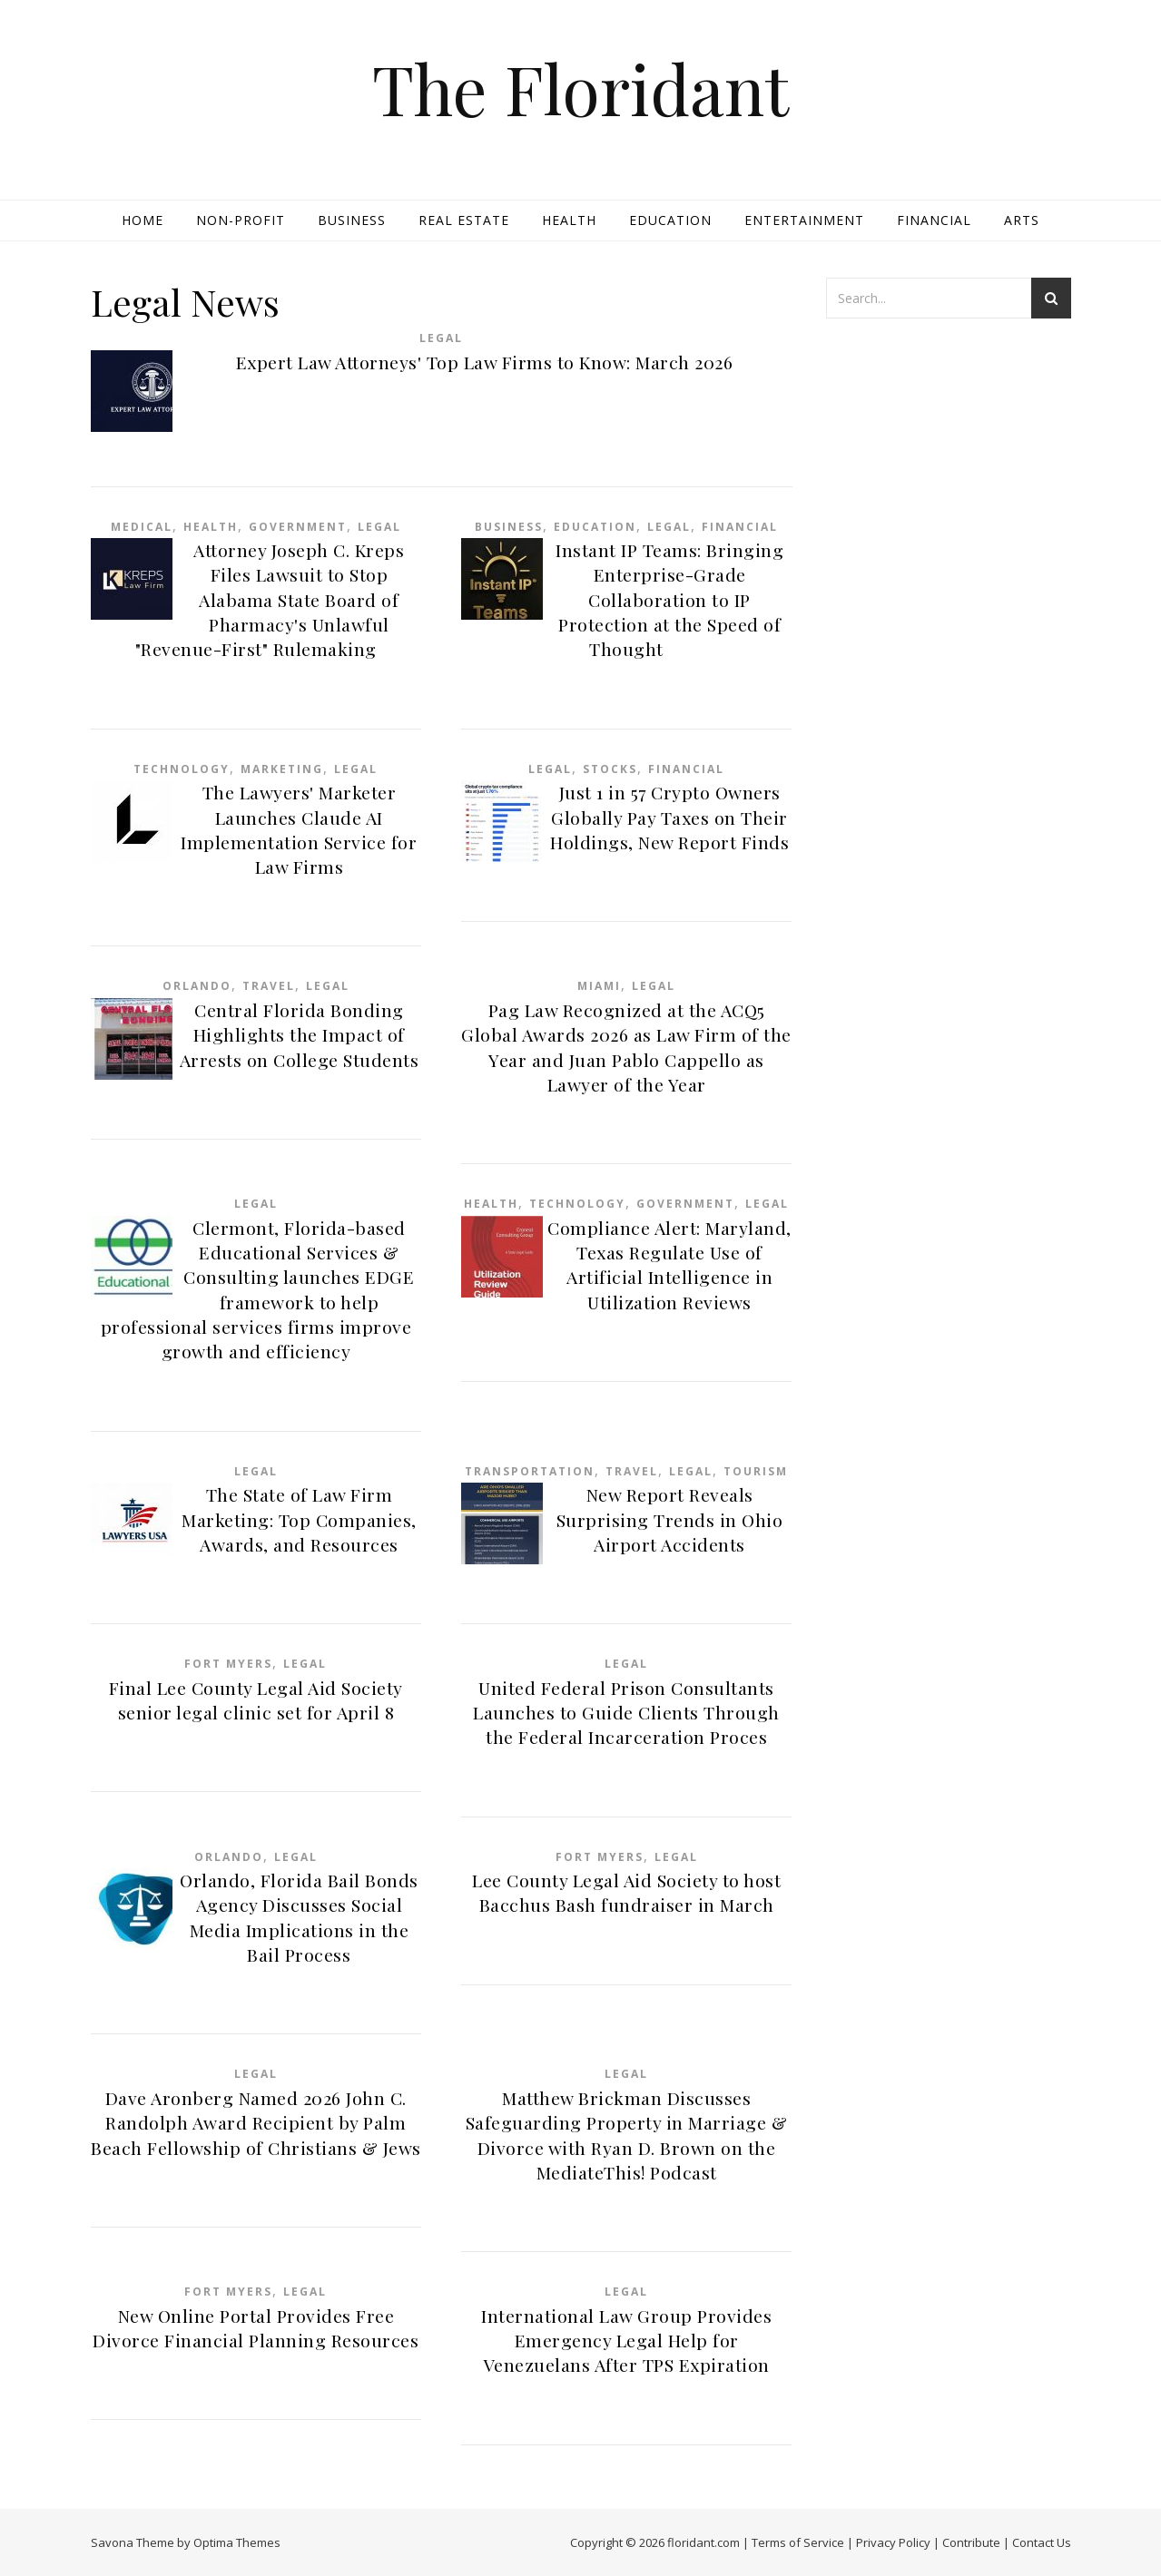 The height and width of the screenshot is (2576, 1161). What do you see at coordinates (755, 1471) in the screenshot?
I see `Tourism` at bounding box center [755, 1471].